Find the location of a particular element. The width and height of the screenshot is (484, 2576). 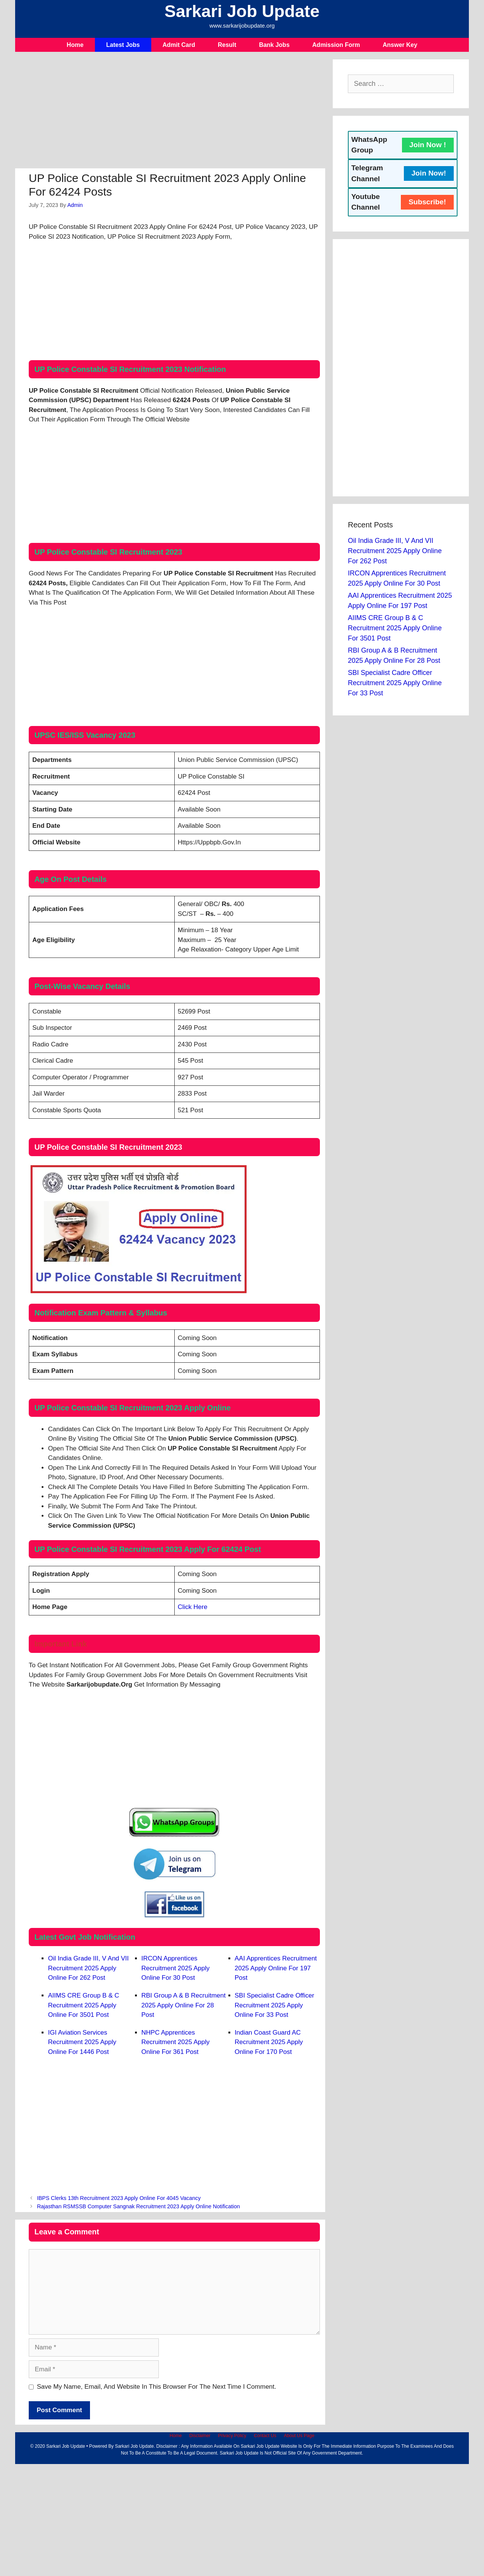

AIIMS CRE Group B & C Recruitment 2025 Apply Online For 3501 Post is located at coordinates (83, 2005).